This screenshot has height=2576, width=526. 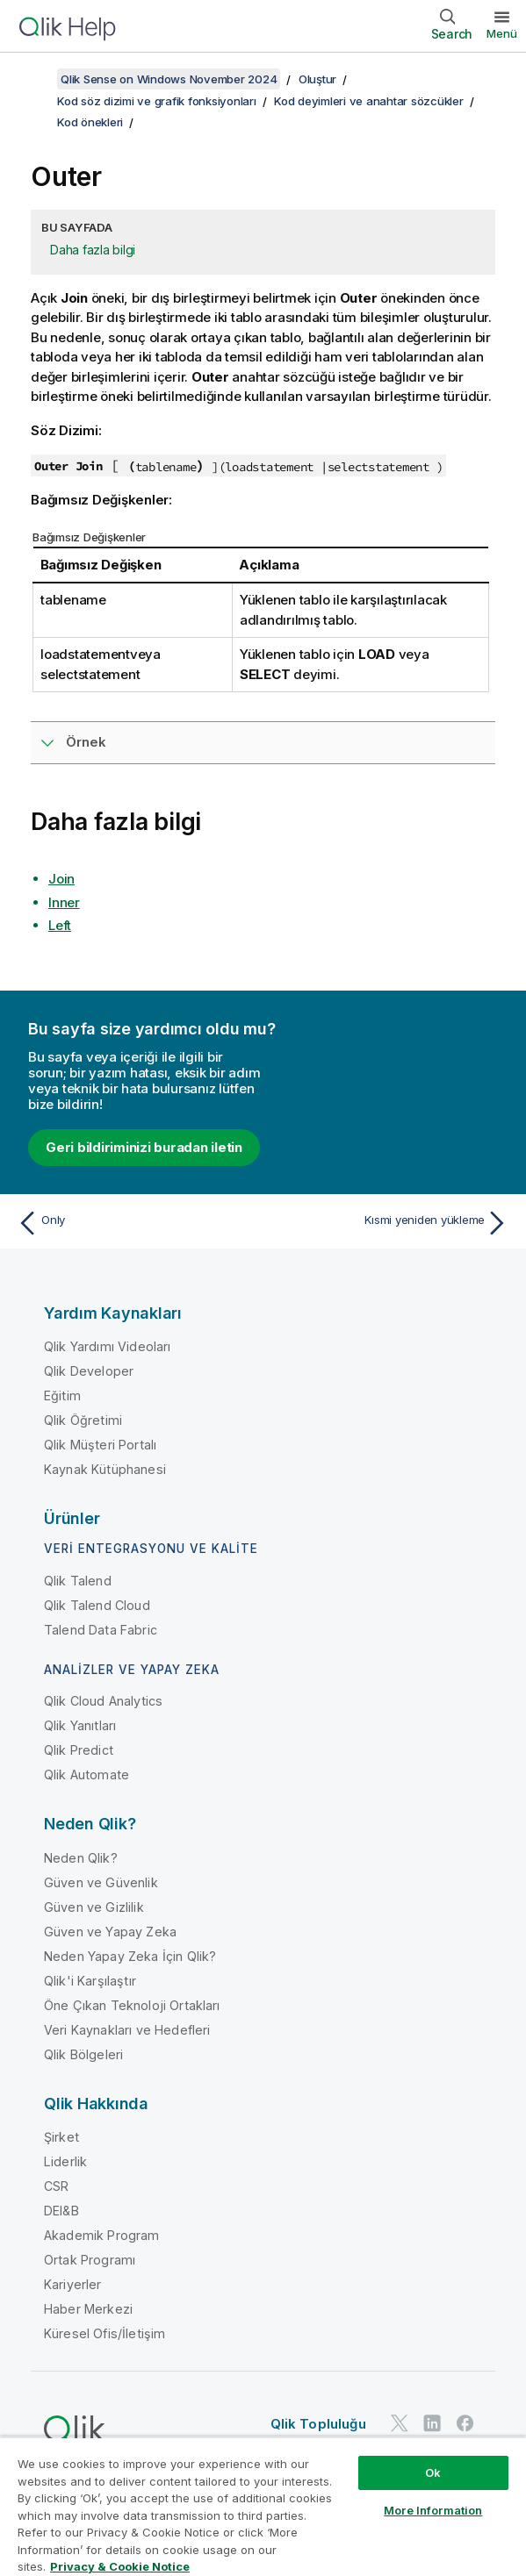 What do you see at coordinates (88, 1370) in the screenshot?
I see `Qlik Developer` at bounding box center [88, 1370].